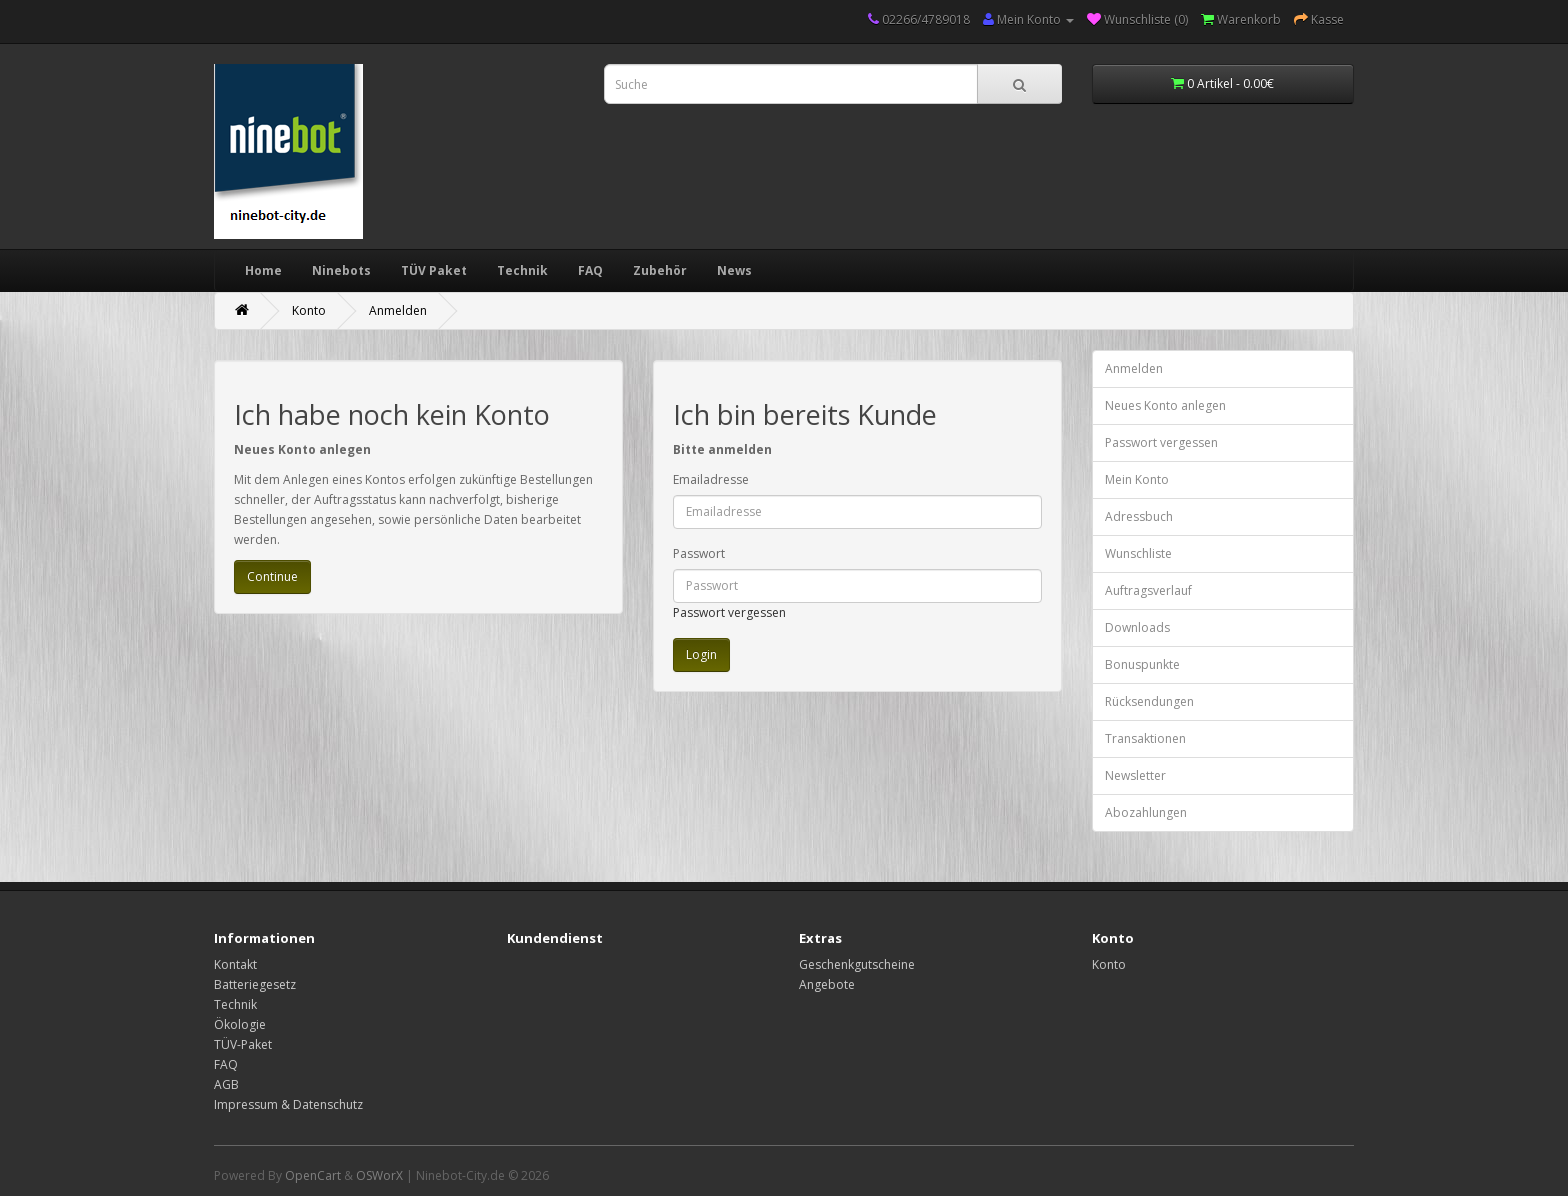  I want to click on Passwort, so click(699, 553).